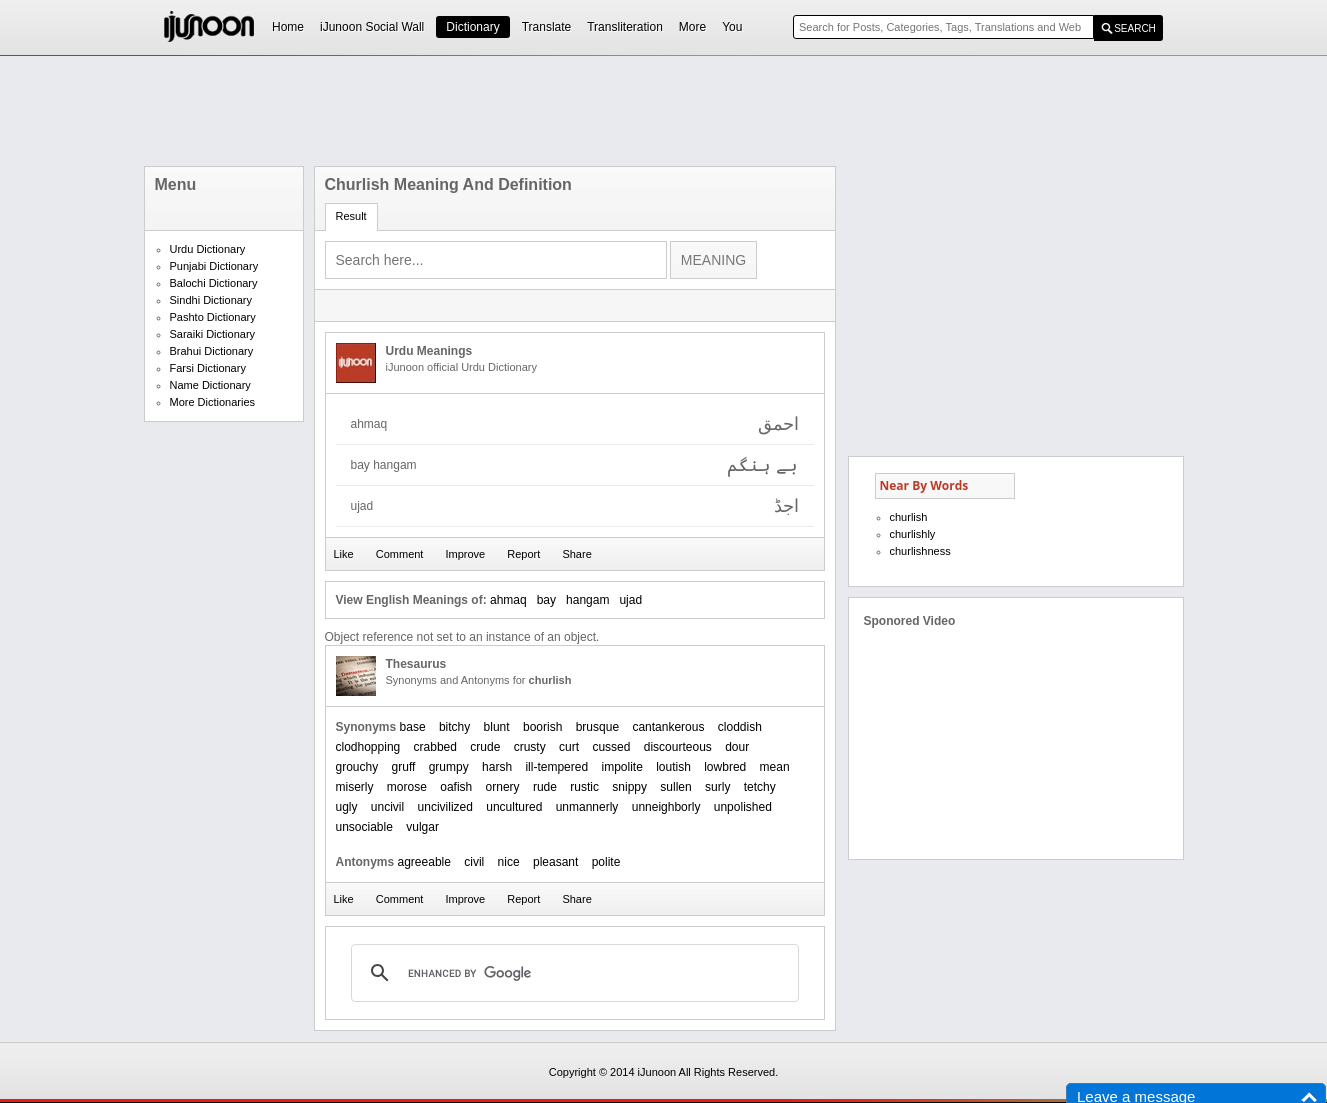 This screenshot has height=1103, width=1327. Describe the element at coordinates (213, 402) in the screenshot. I see `More Dictionaries` at that location.